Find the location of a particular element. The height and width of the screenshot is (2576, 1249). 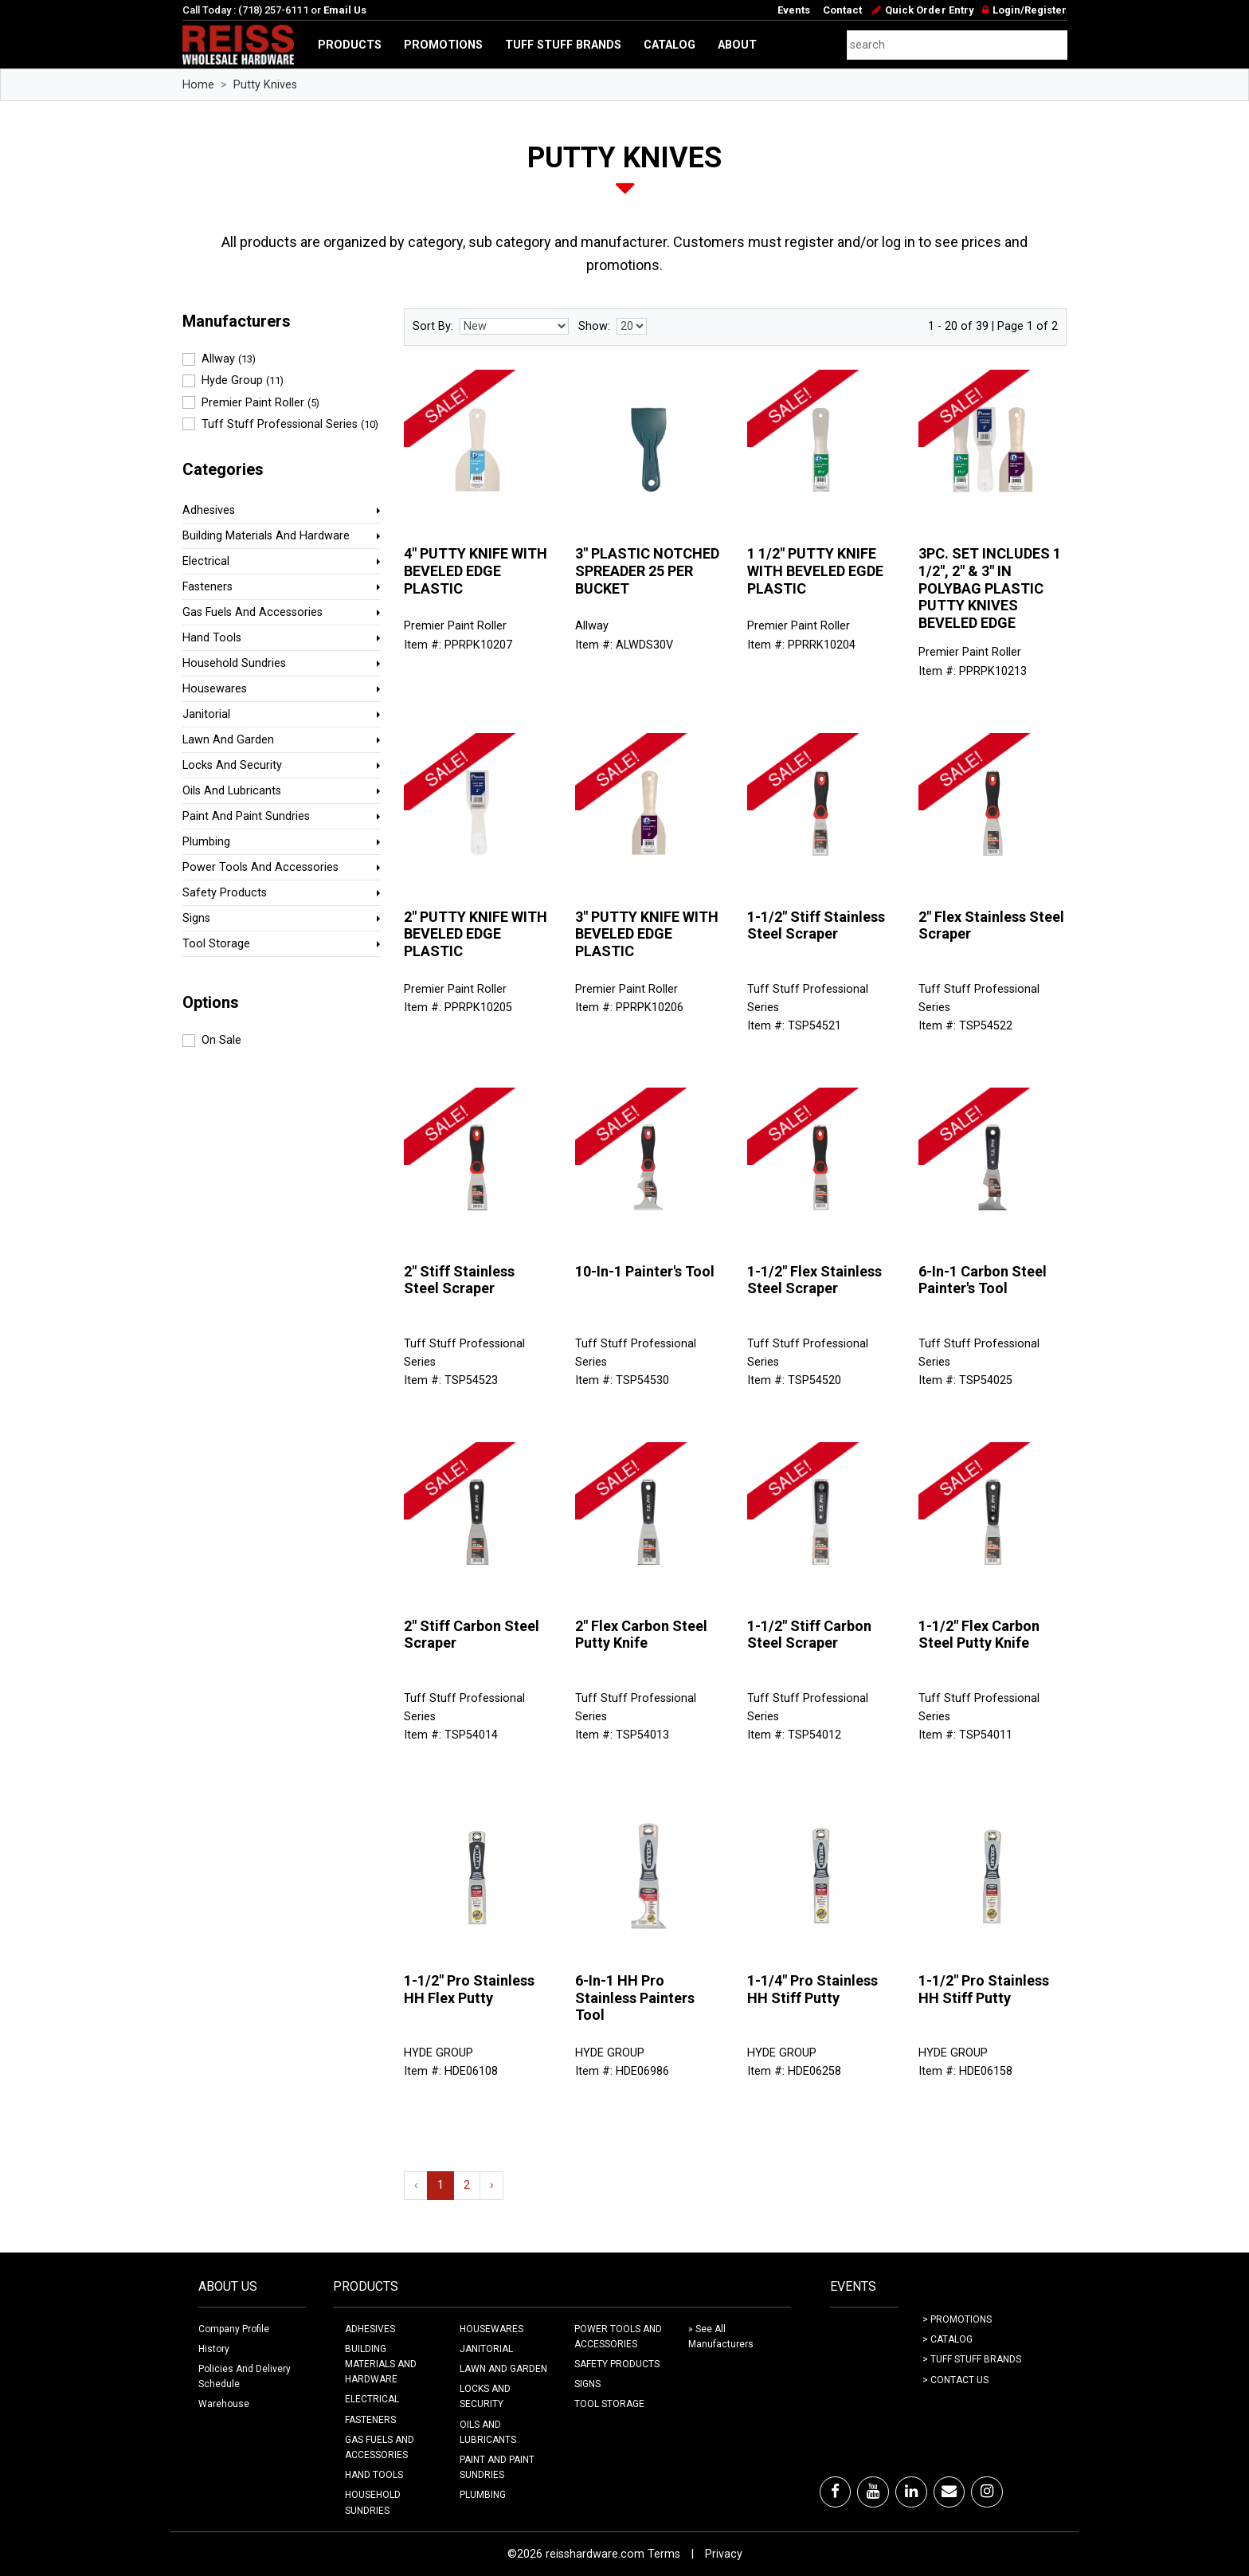

[Instagram] is located at coordinates (987, 2491).